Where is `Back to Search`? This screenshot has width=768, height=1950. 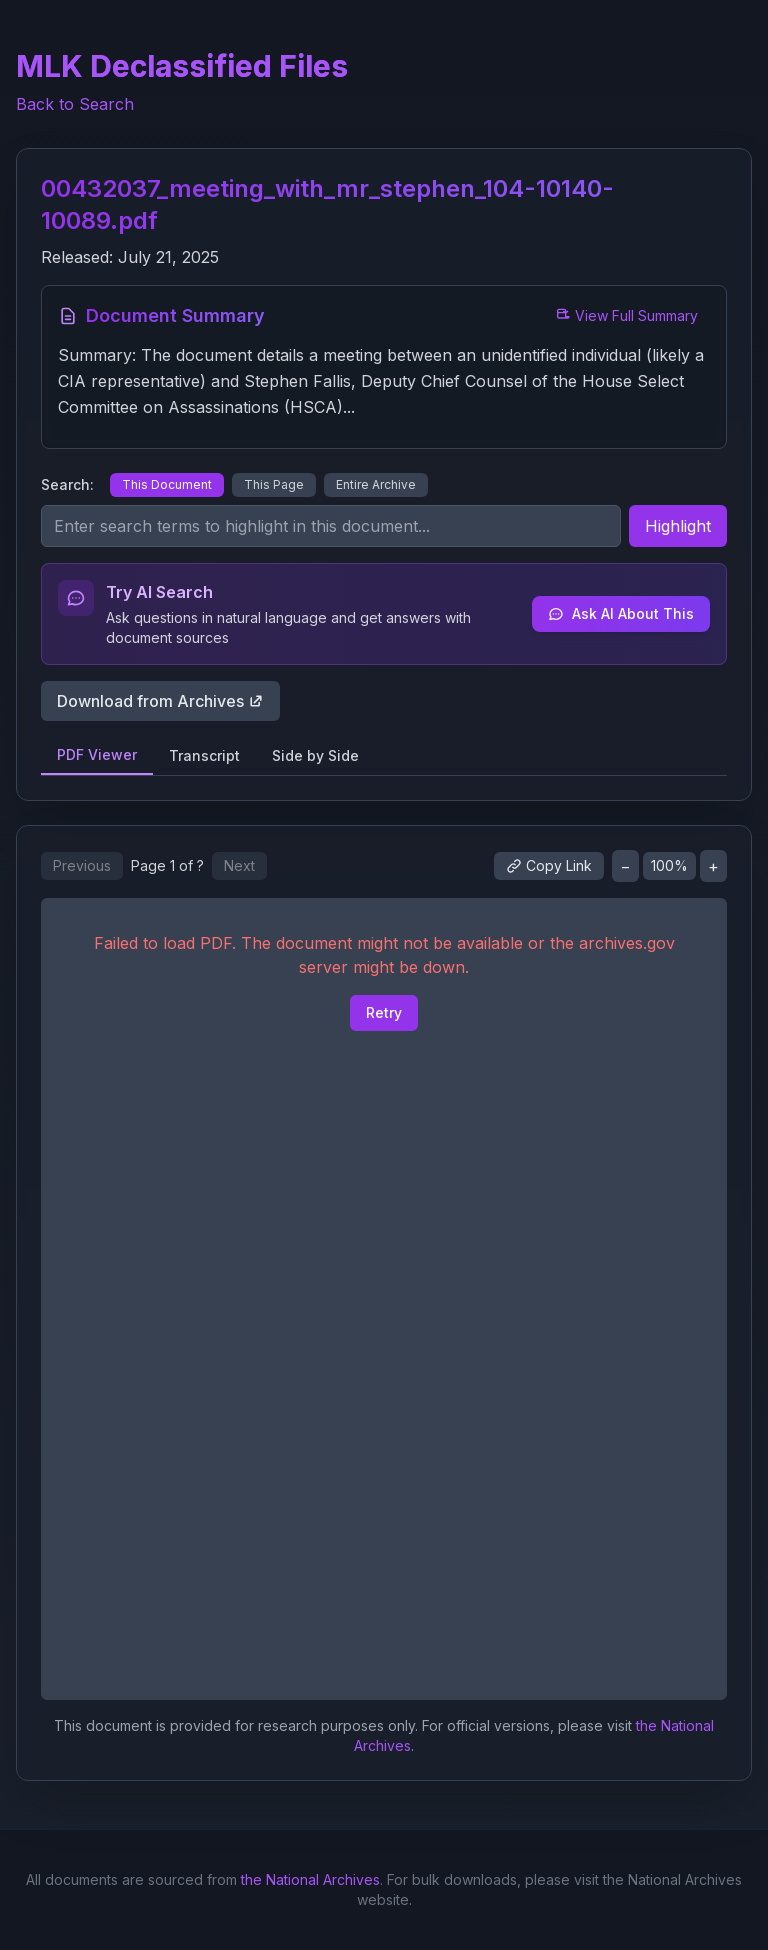 Back to Search is located at coordinates (75, 104).